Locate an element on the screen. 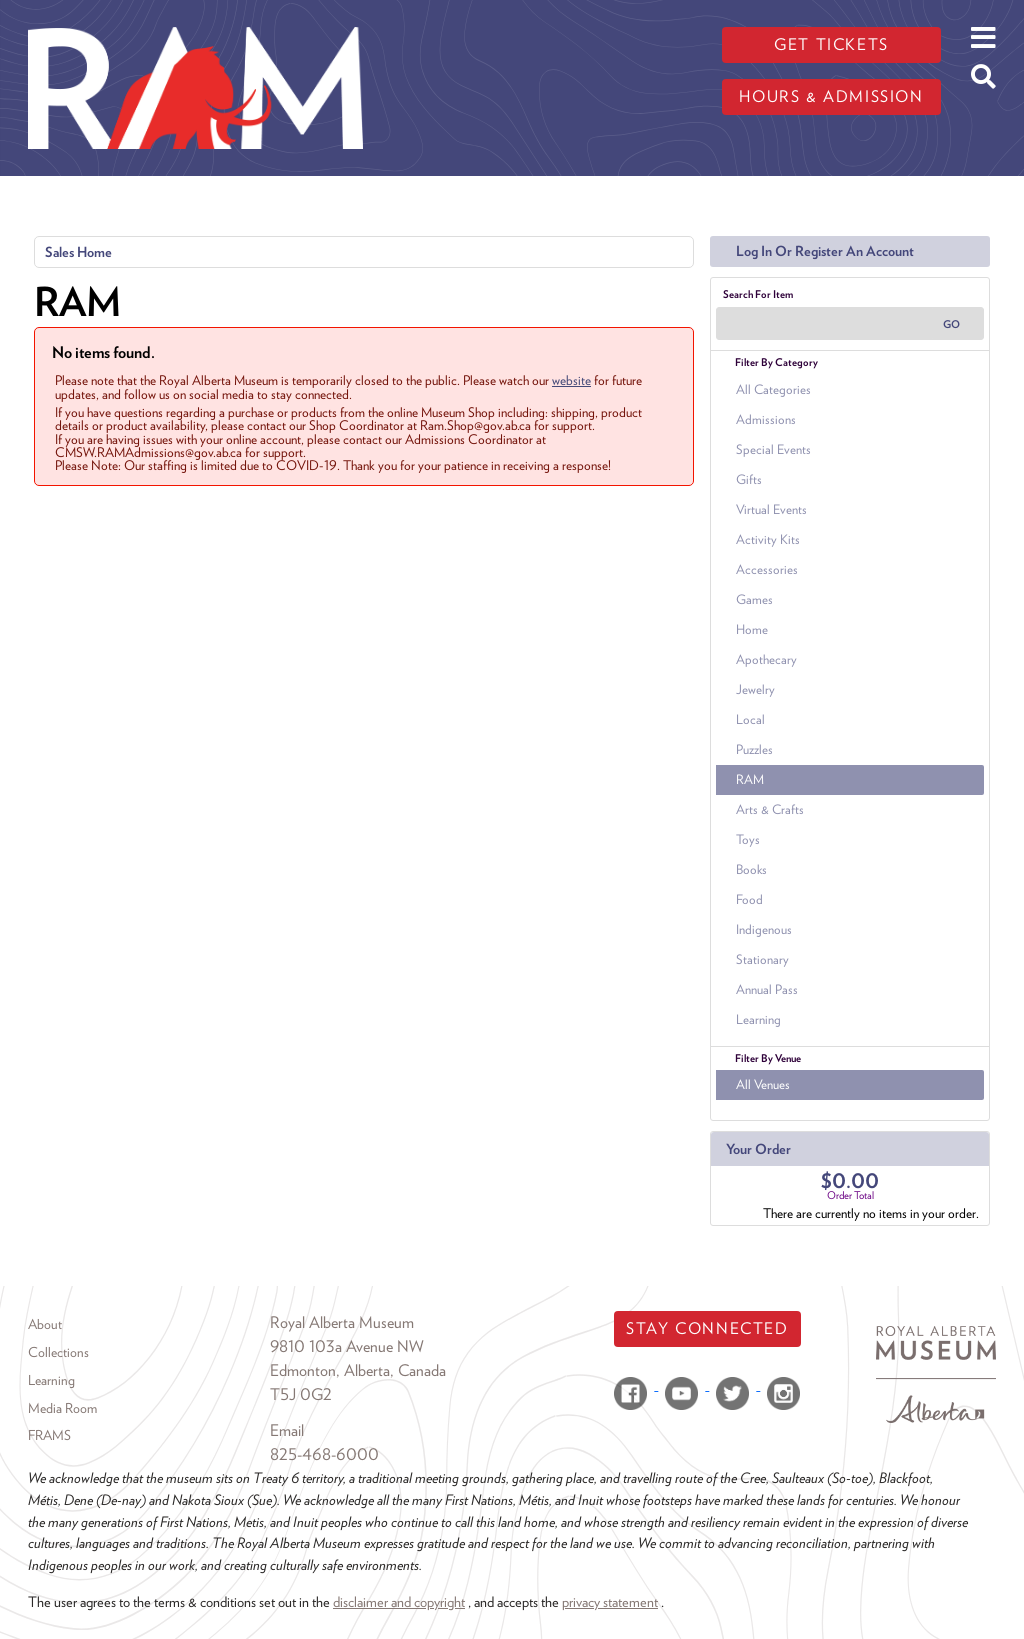 This screenshot has width=1024, height=1639. Food is located at coordinates (749, 899).